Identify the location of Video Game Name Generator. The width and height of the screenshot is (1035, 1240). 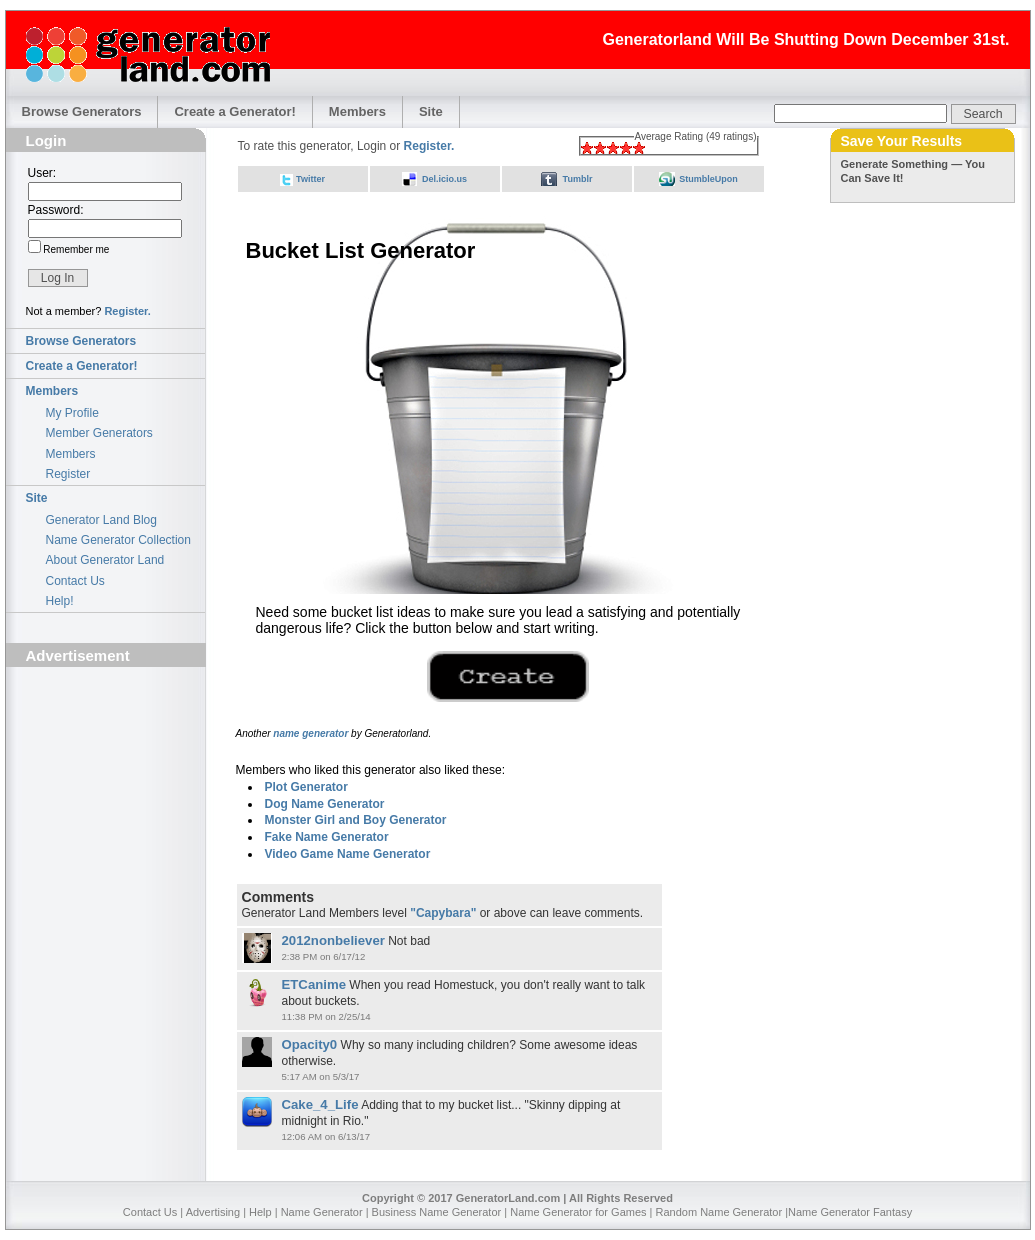
(348, 854).